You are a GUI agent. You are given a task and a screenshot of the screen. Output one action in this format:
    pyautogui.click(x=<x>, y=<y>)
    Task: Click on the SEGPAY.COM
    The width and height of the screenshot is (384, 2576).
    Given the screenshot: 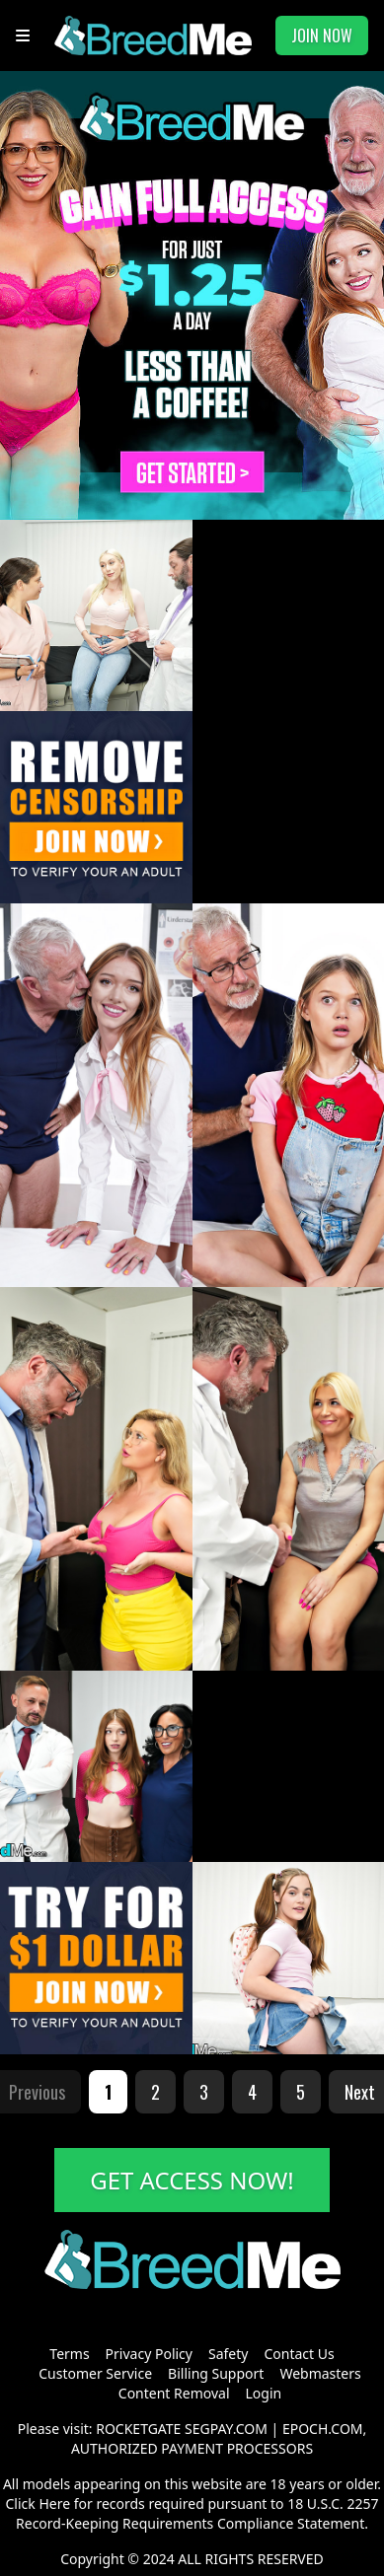 What is the action you would take?
    pyautogui.click(x=226, y=2428)
    